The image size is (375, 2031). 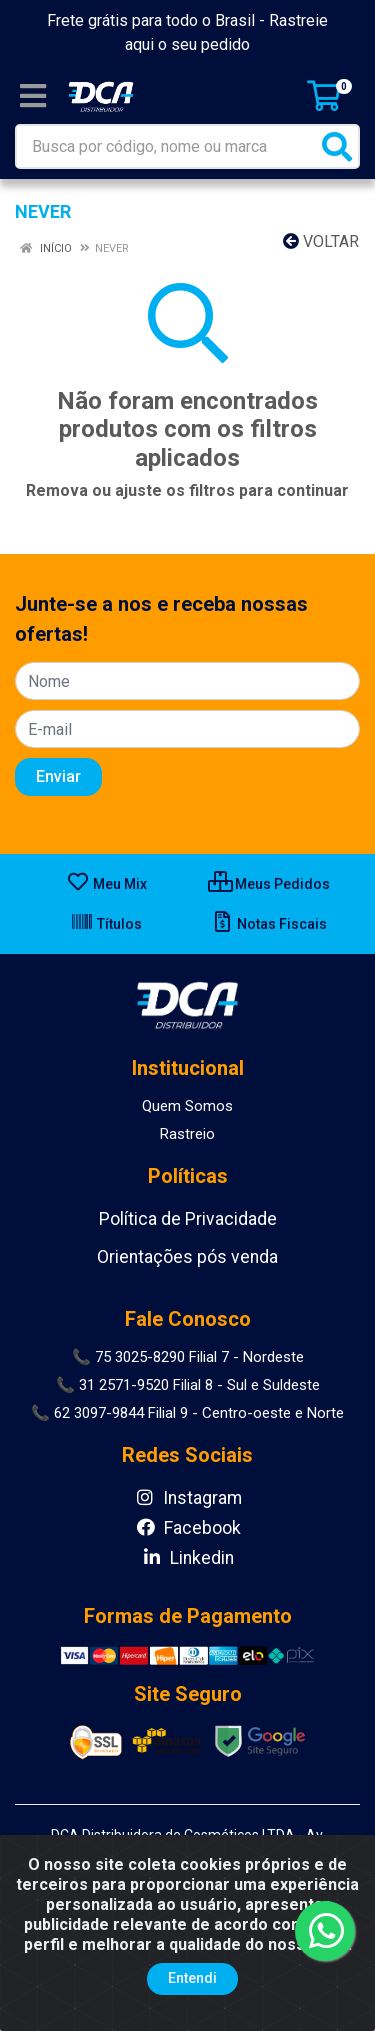 What do you see at coordinates (187, 1257) in the screenshot?
I see `Orientações pós venda` at bounding box center [187, 1257].